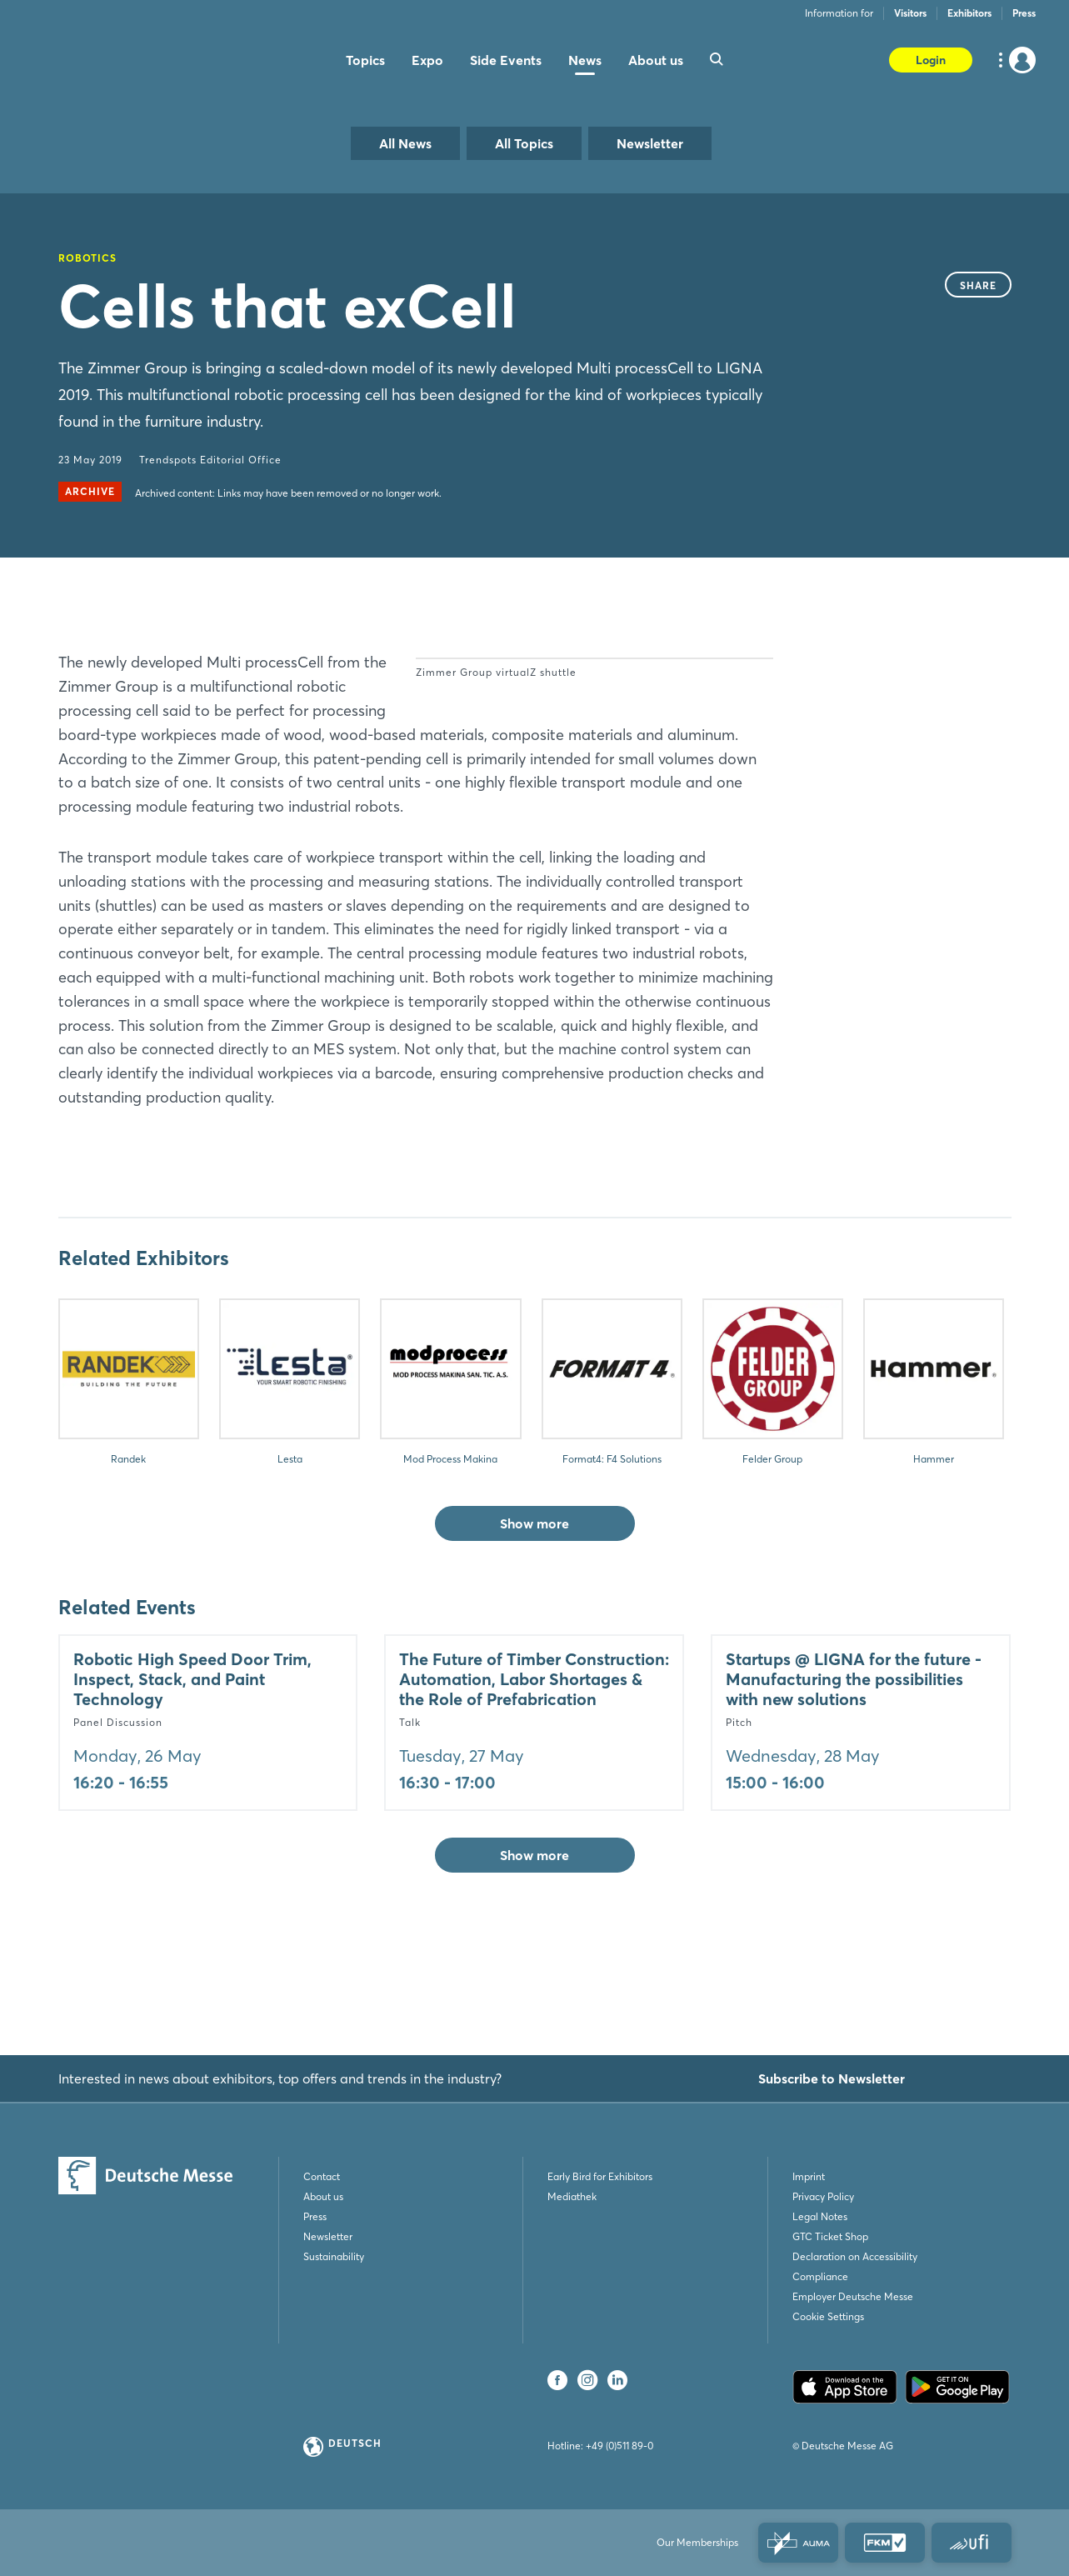  What do you see at coordinates (969, 13) in the screenshot?
I see `Exhibitors` at bounding box center [969, 13].